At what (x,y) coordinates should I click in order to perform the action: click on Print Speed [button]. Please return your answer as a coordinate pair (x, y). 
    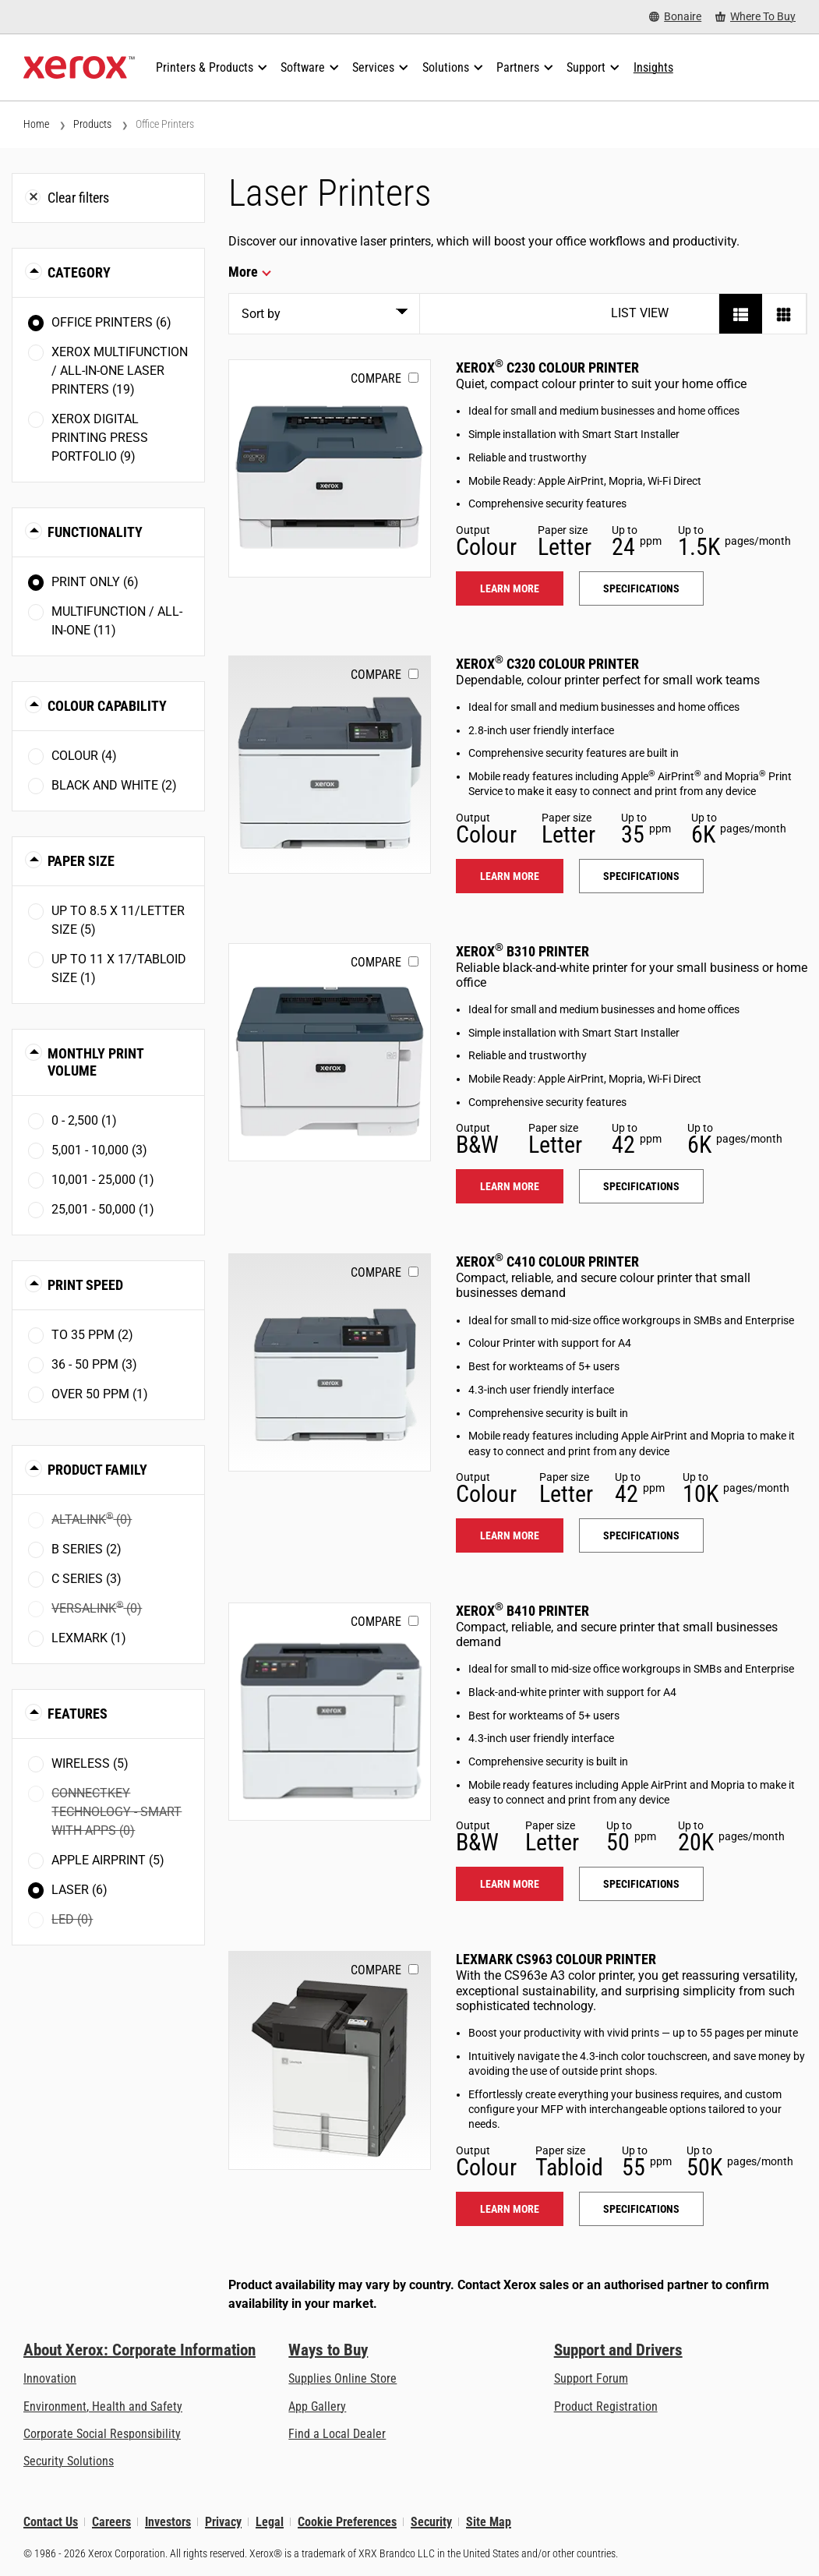
    Looking at the image, I should click on (85, 1285).